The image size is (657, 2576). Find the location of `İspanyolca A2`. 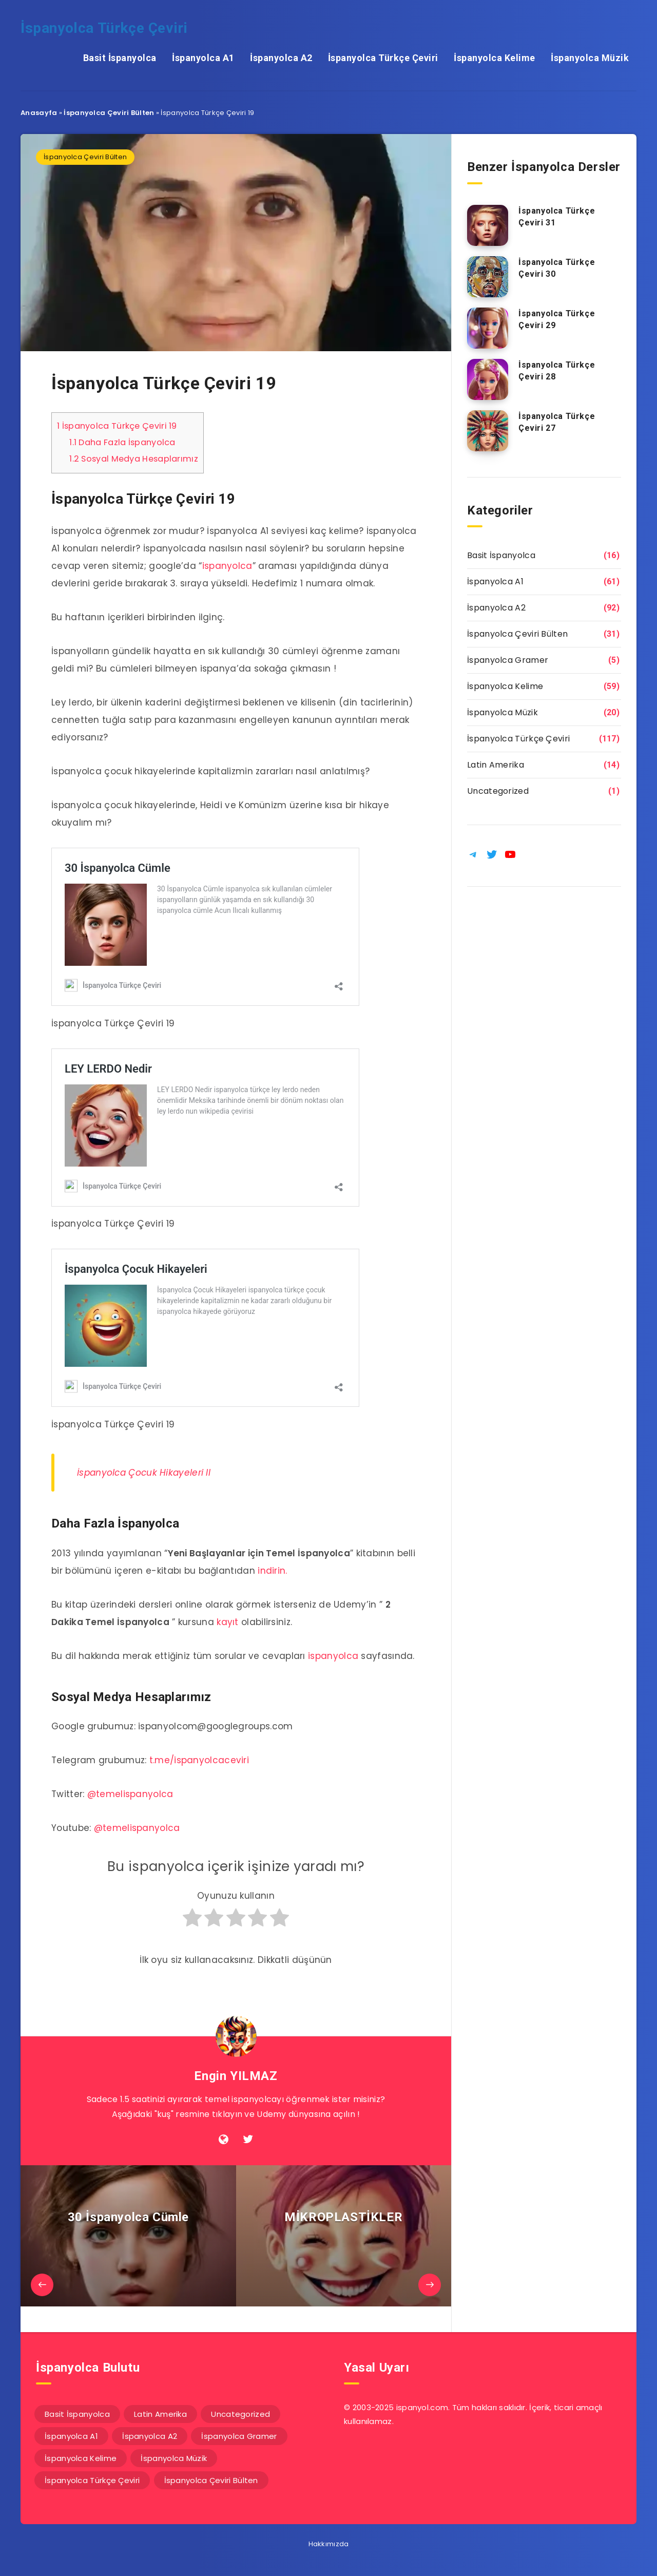

İspanyolca A2 is located at coordinates (281, 57).